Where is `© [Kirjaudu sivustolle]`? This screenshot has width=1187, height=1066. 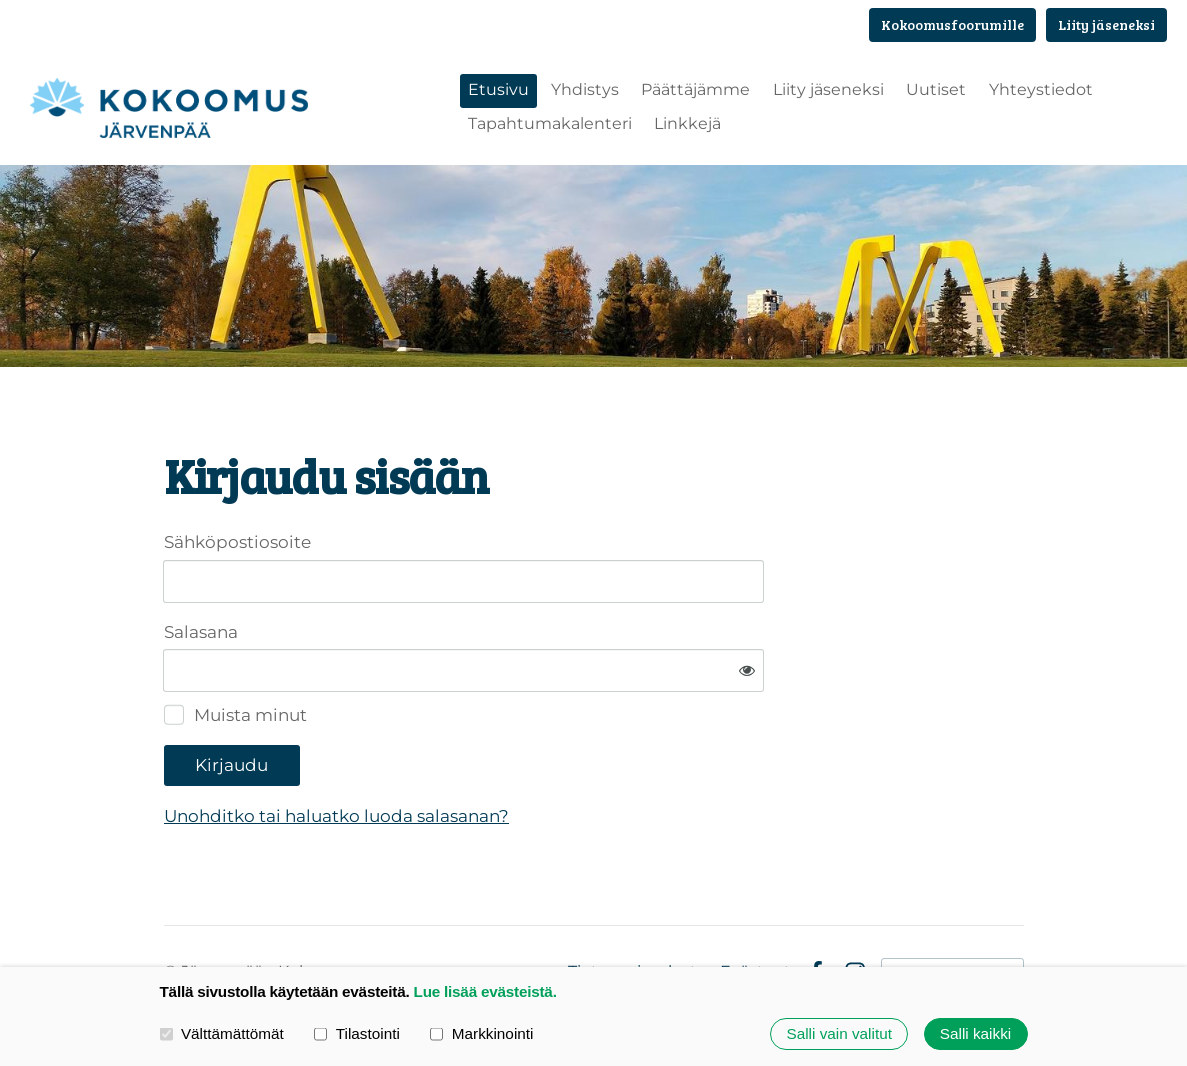
© [Kirjaudu sivustolle] is located at coordinates (172, 909).